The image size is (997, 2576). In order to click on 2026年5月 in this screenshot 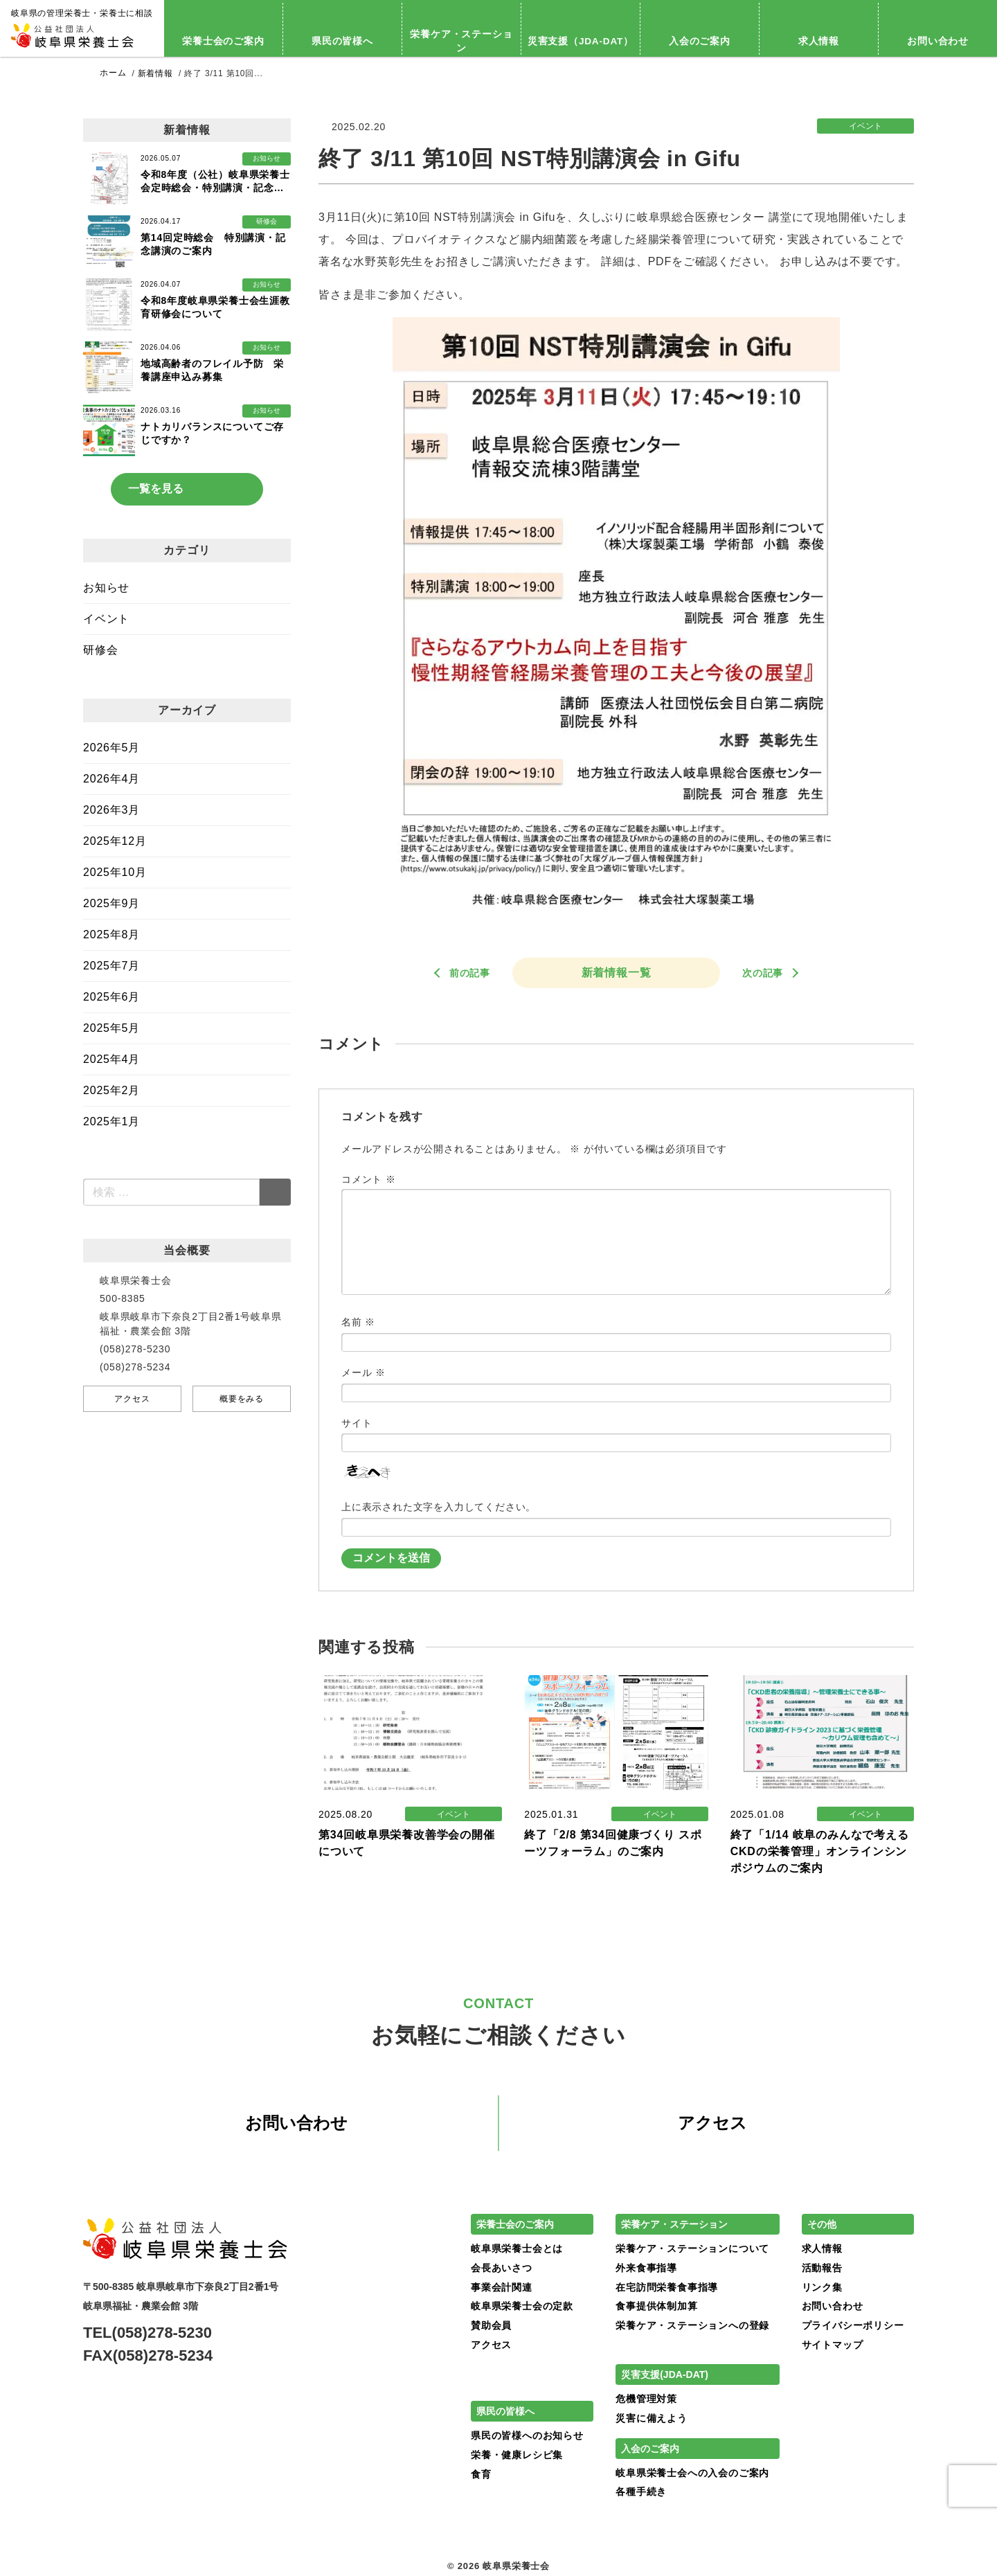, I will do `click(111, 747)`.